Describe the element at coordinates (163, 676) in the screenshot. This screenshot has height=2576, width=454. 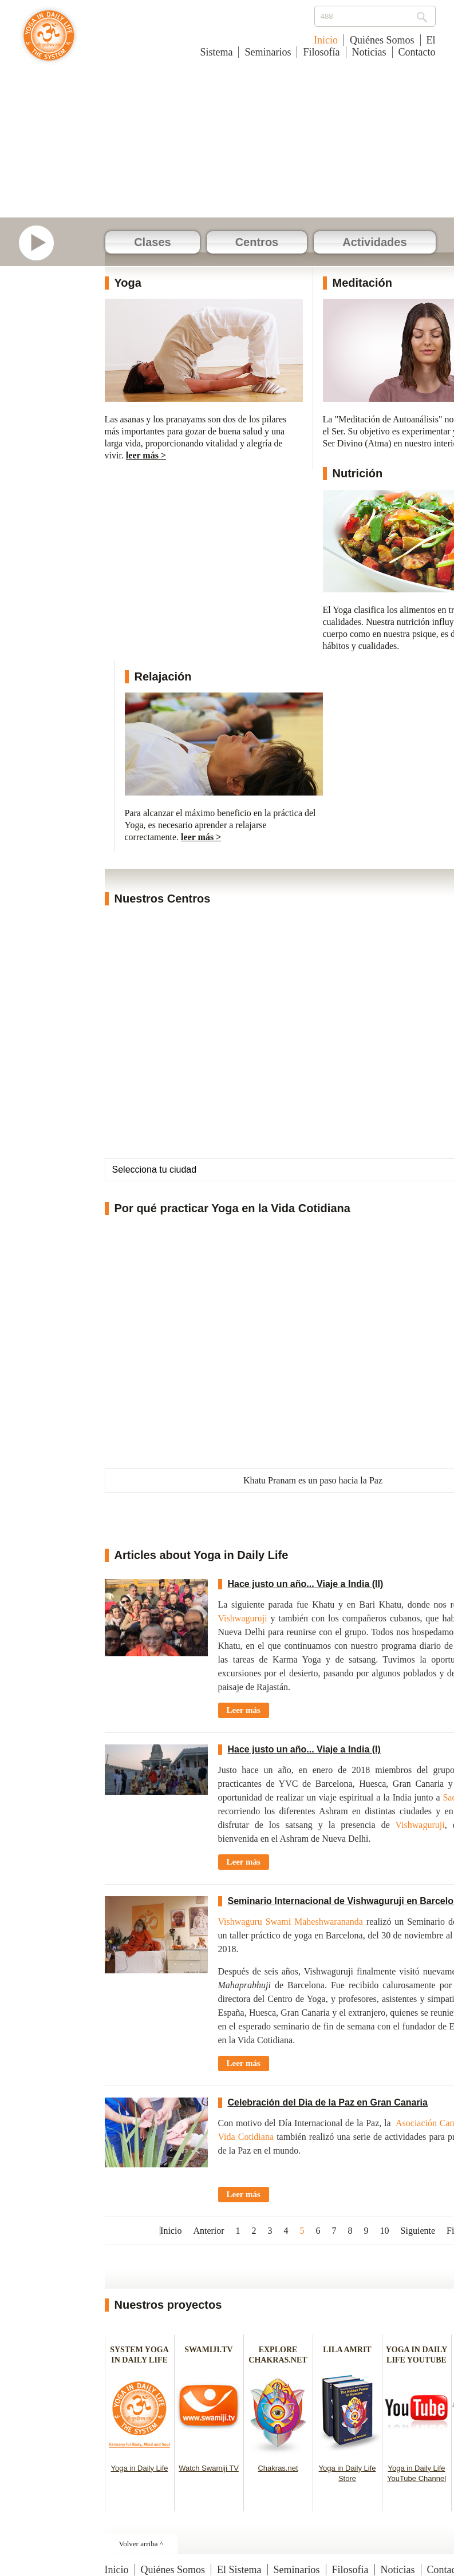
I see `Relajación` at that location.